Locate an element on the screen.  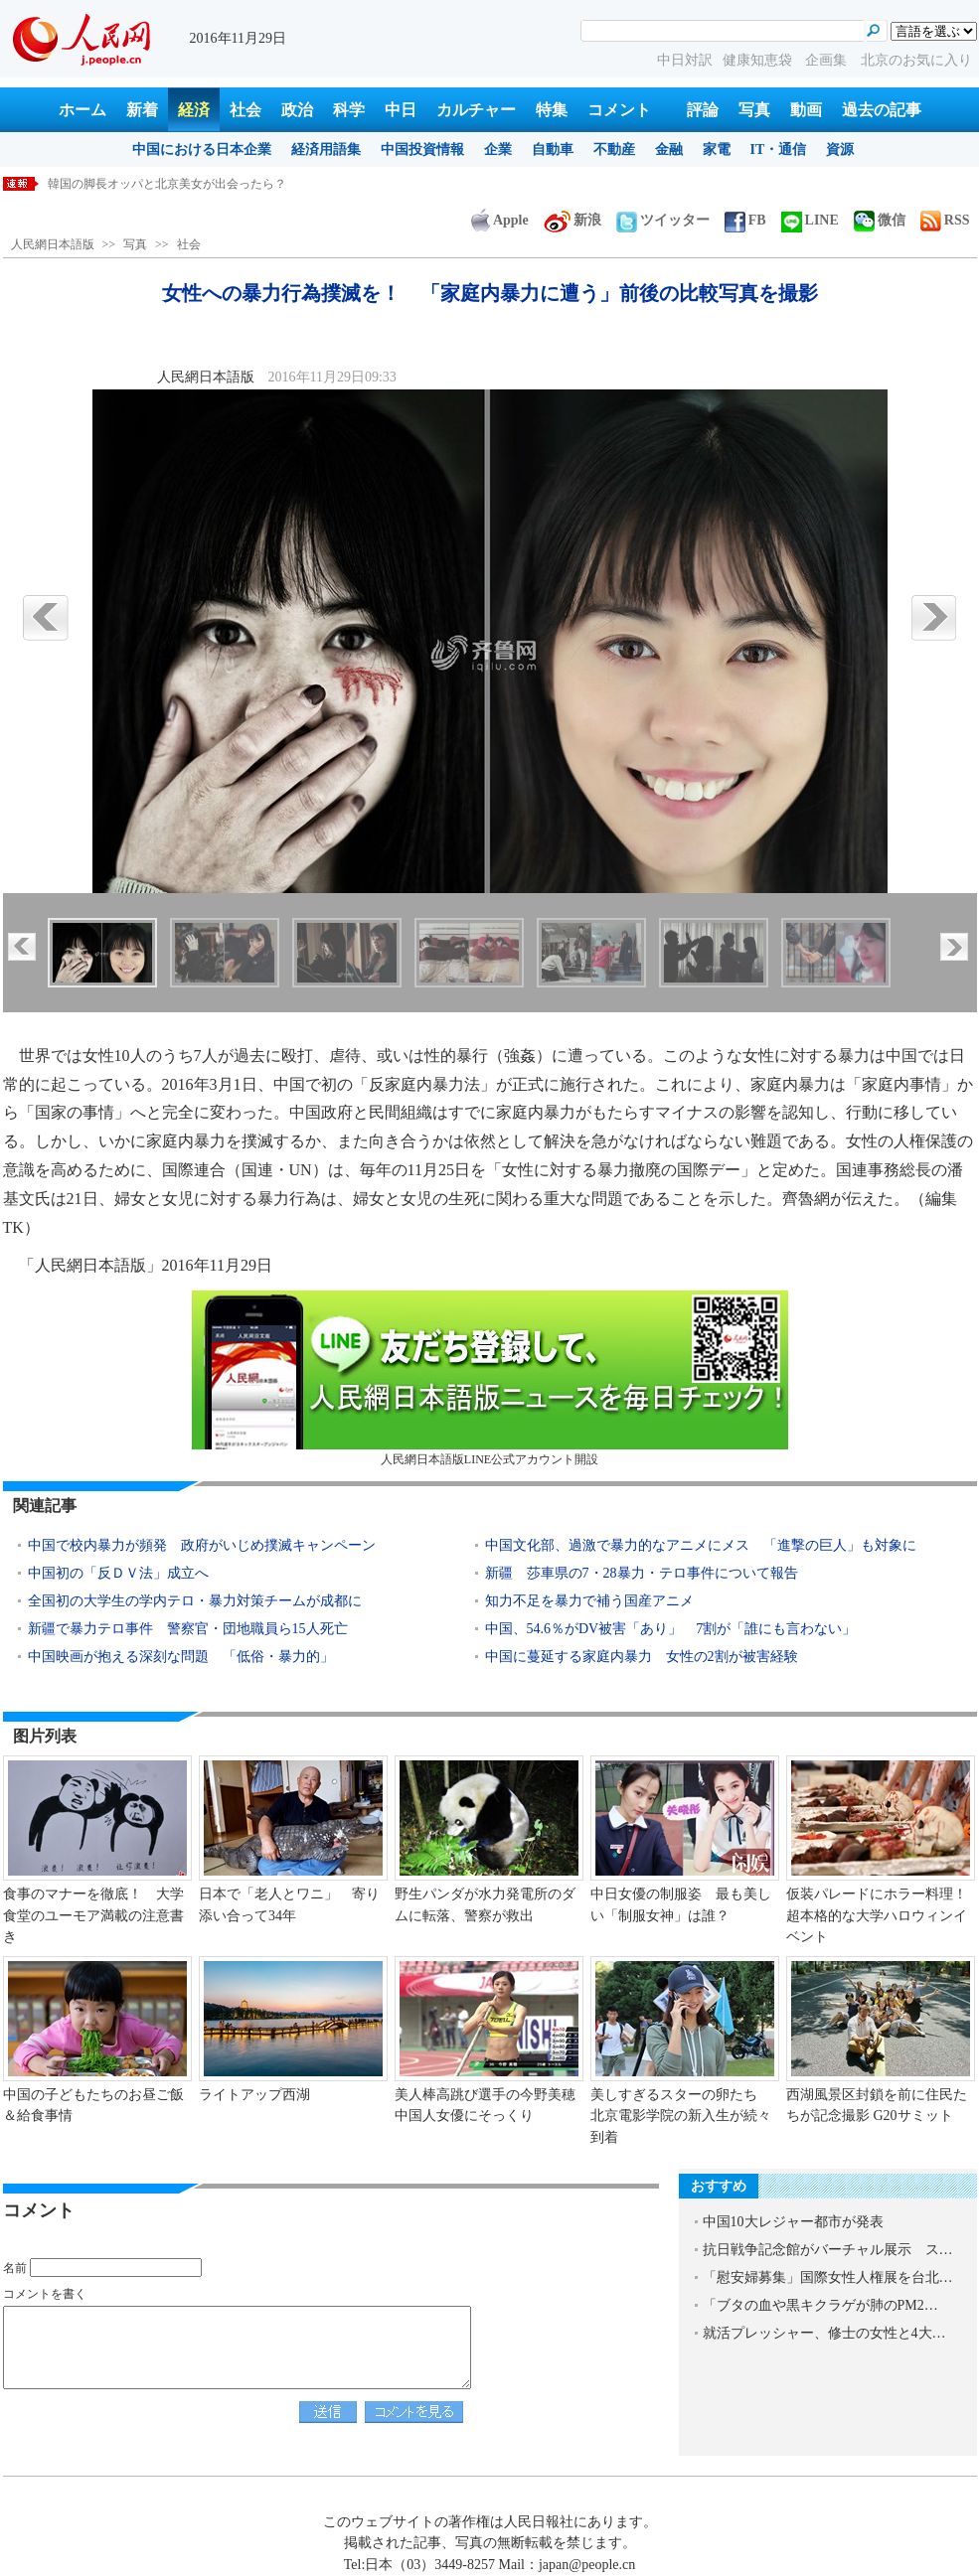
「慰安婦募集」国際女性人権展を台北… is located at coordinates (828, 2277).